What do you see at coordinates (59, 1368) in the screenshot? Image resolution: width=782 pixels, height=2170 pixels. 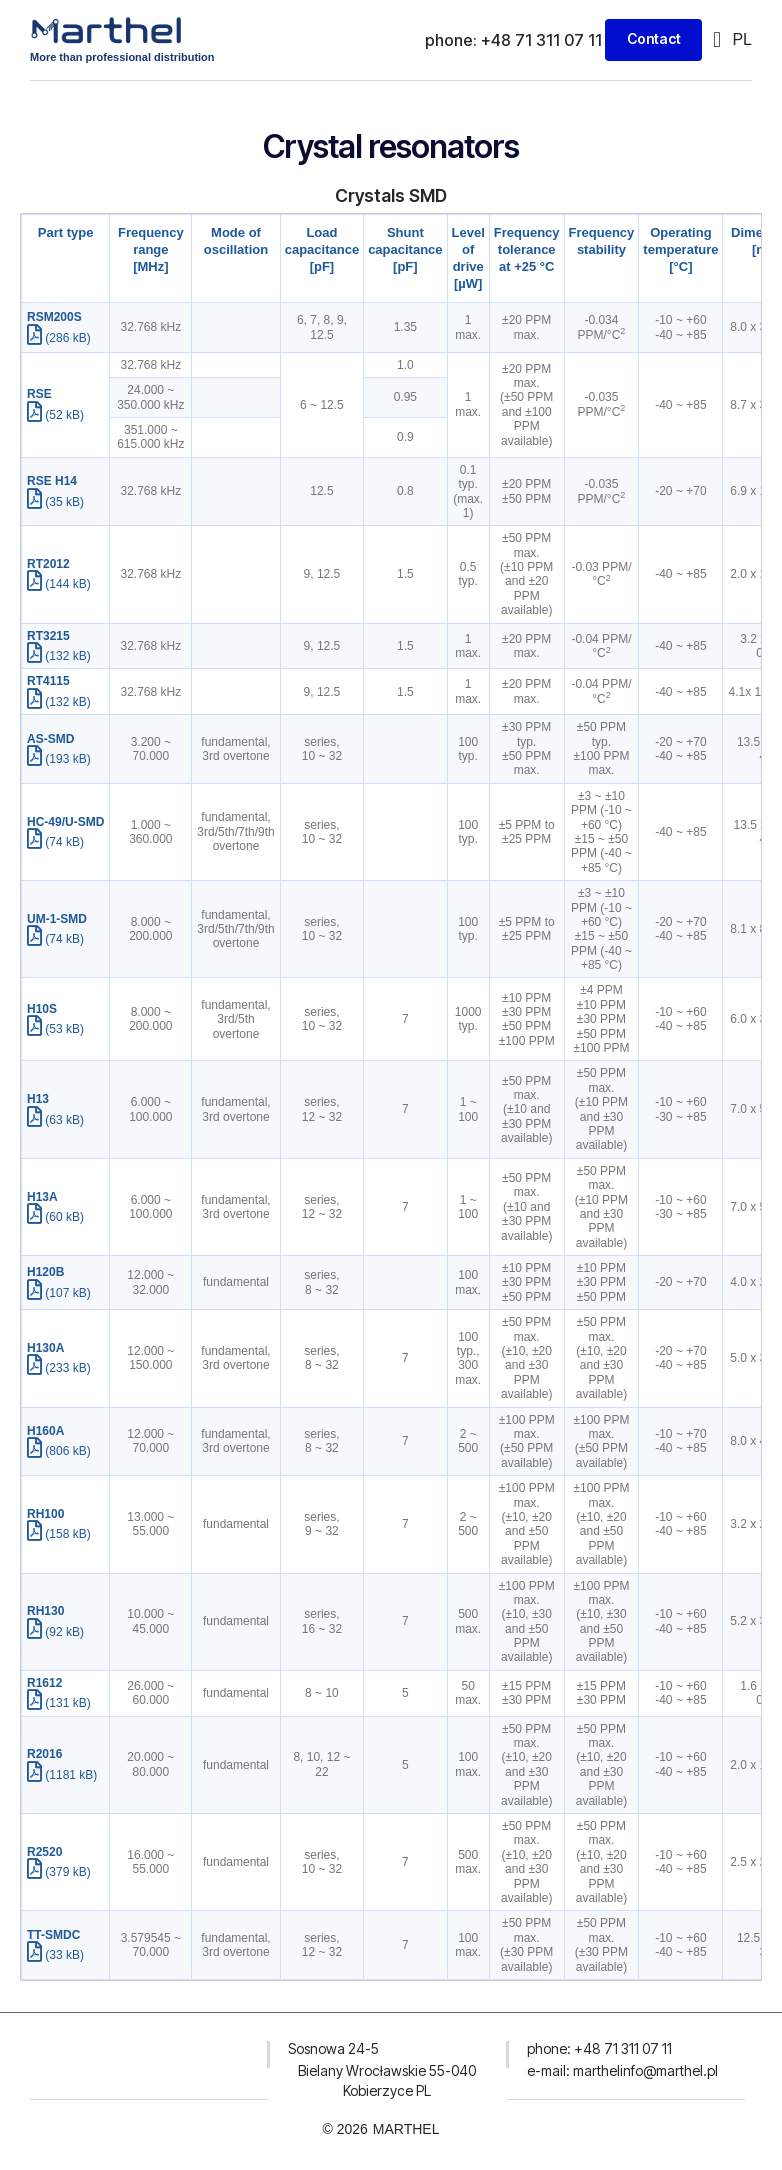 I see `(233 kB)` at bounding box center [59, 1368].